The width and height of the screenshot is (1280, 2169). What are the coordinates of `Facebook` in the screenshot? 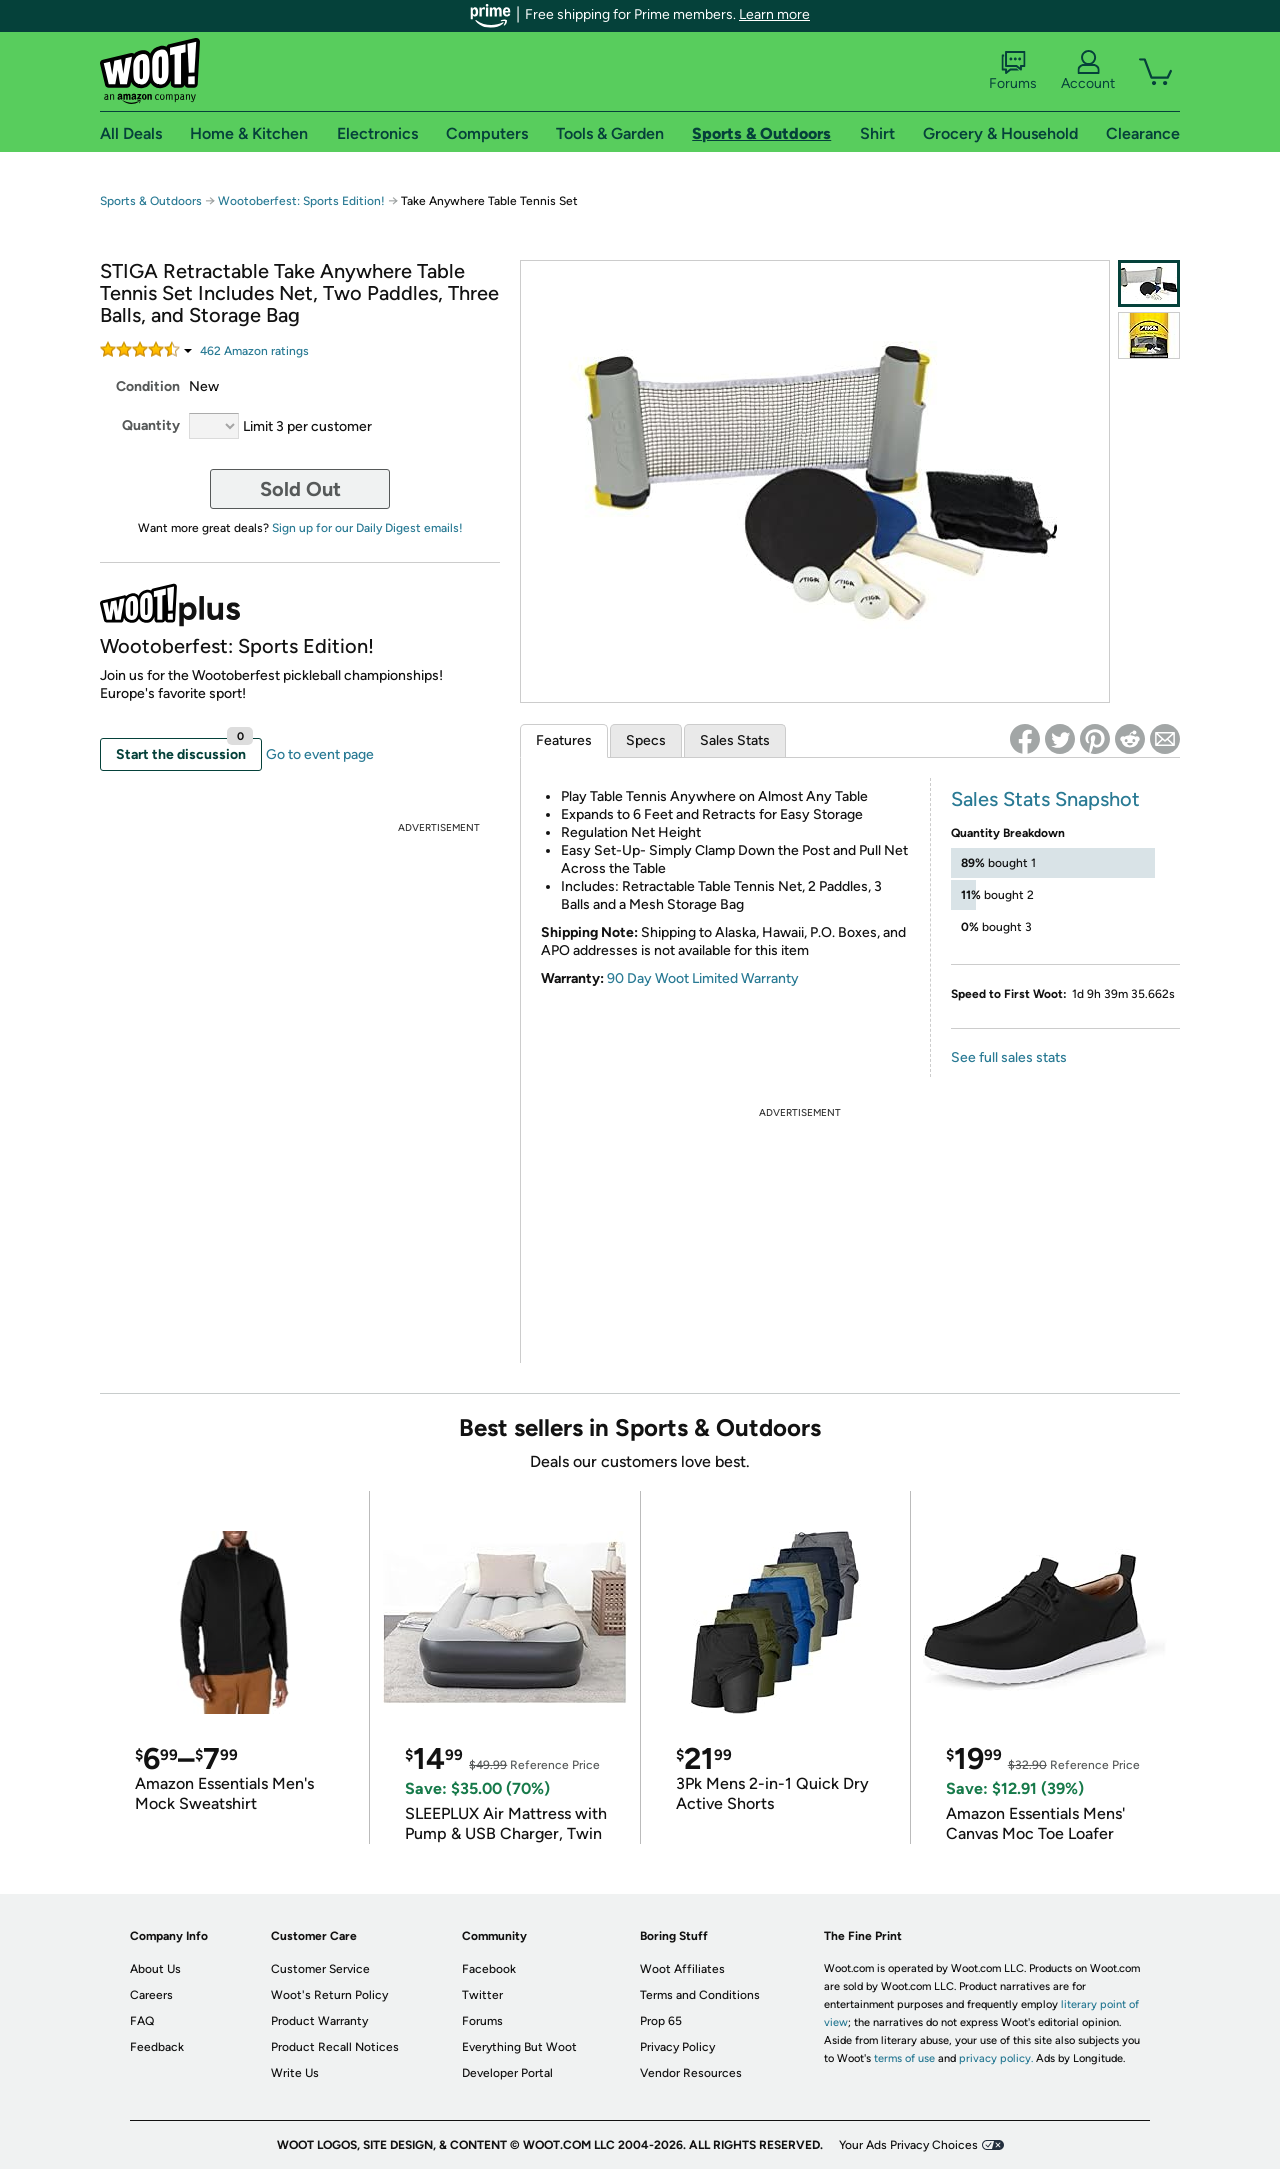 It's located at (489, 1969).